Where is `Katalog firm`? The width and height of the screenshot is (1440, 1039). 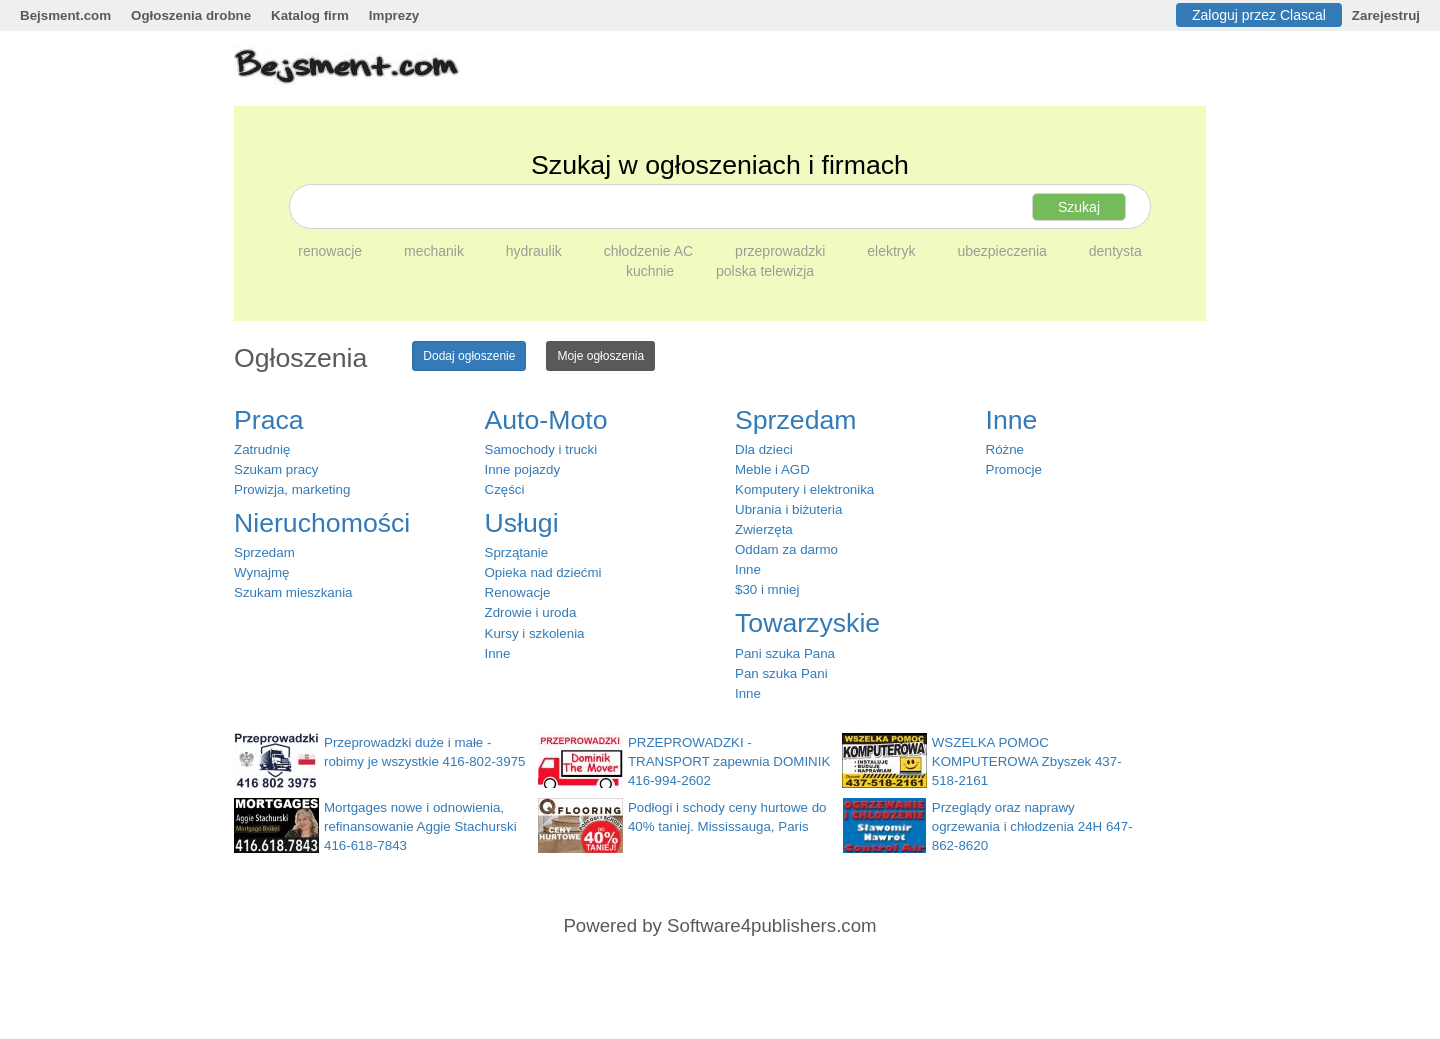
Katalog firm is located at coordinates (310, 15).